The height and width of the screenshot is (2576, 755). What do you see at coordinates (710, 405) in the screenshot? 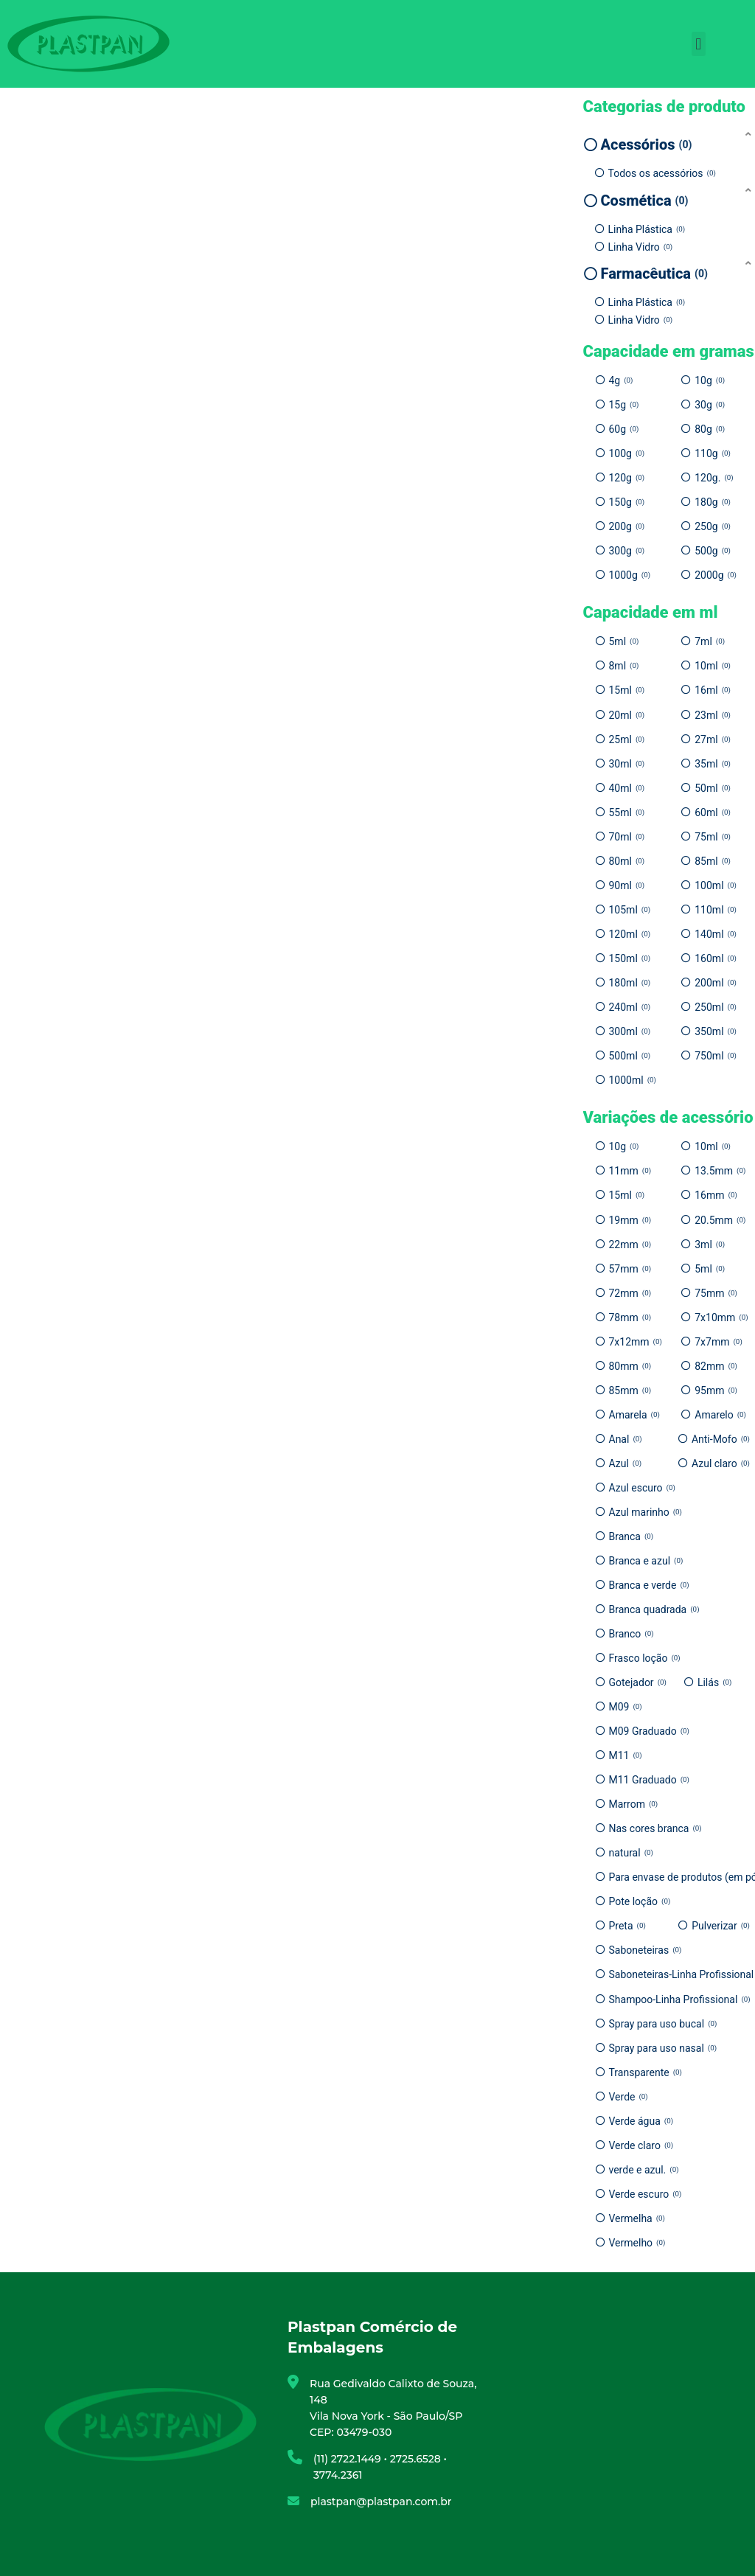
I see `30g [option]` at bounding box center [710, 405].